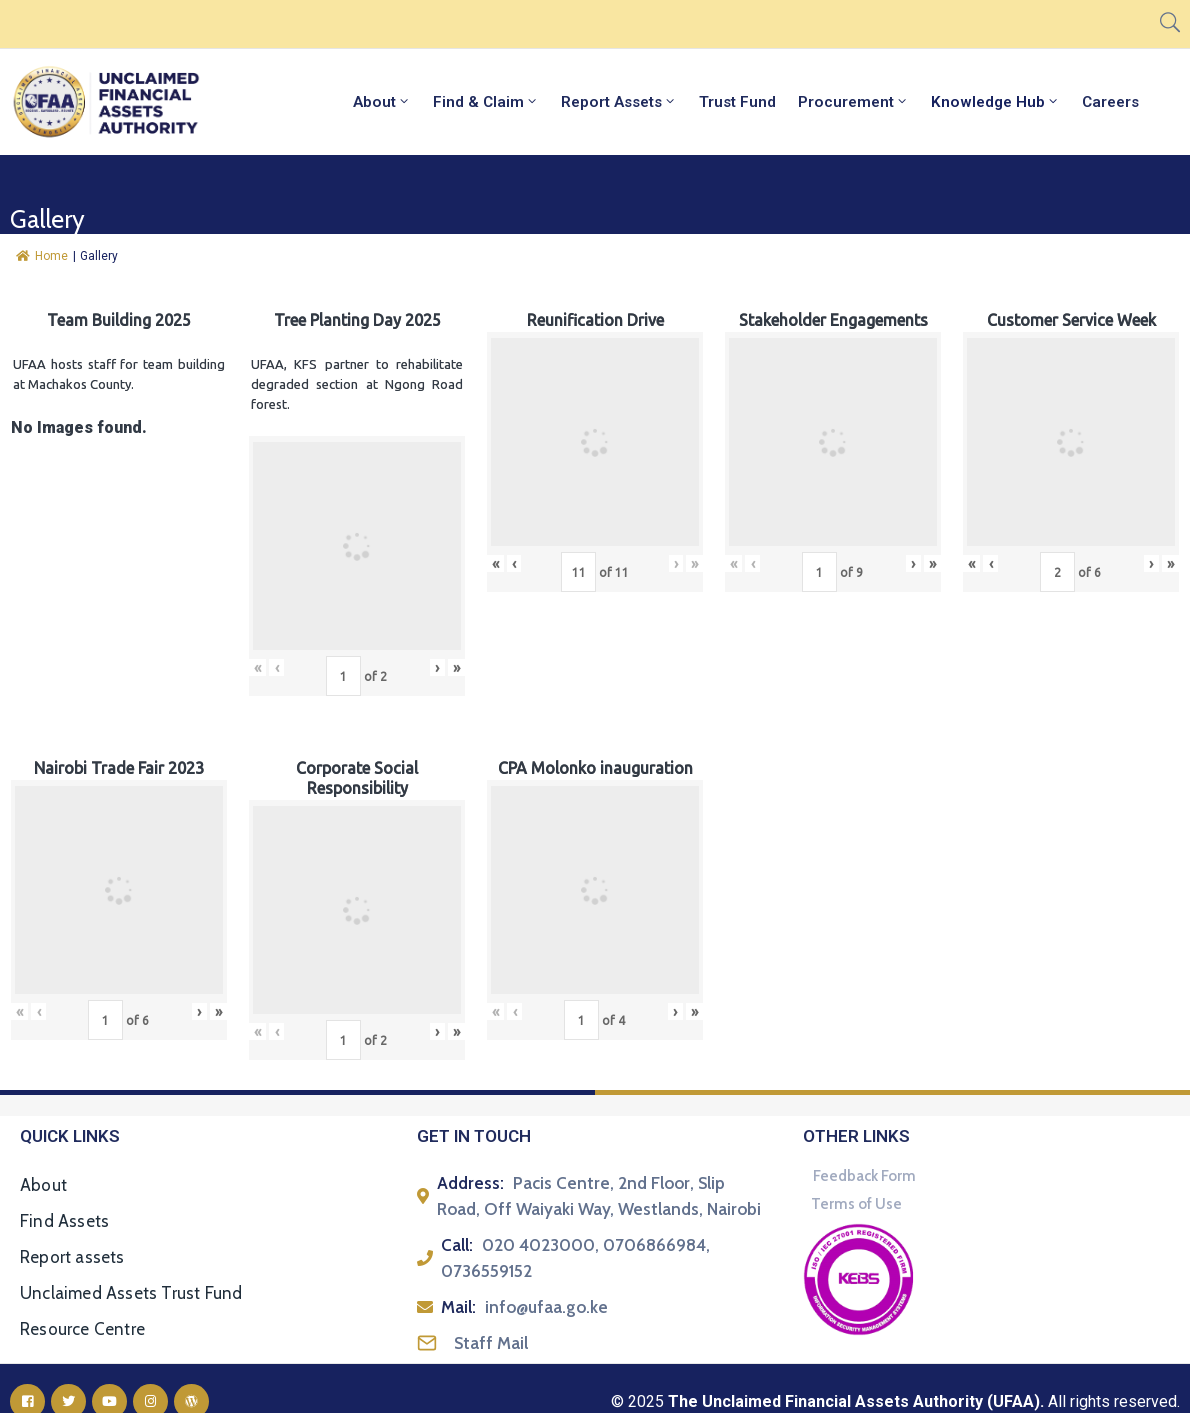 This screenshot has height=1413, width=1190. Describe the element at coordinates (1110, 102) in the screenshot. I see `Careers` at that location.